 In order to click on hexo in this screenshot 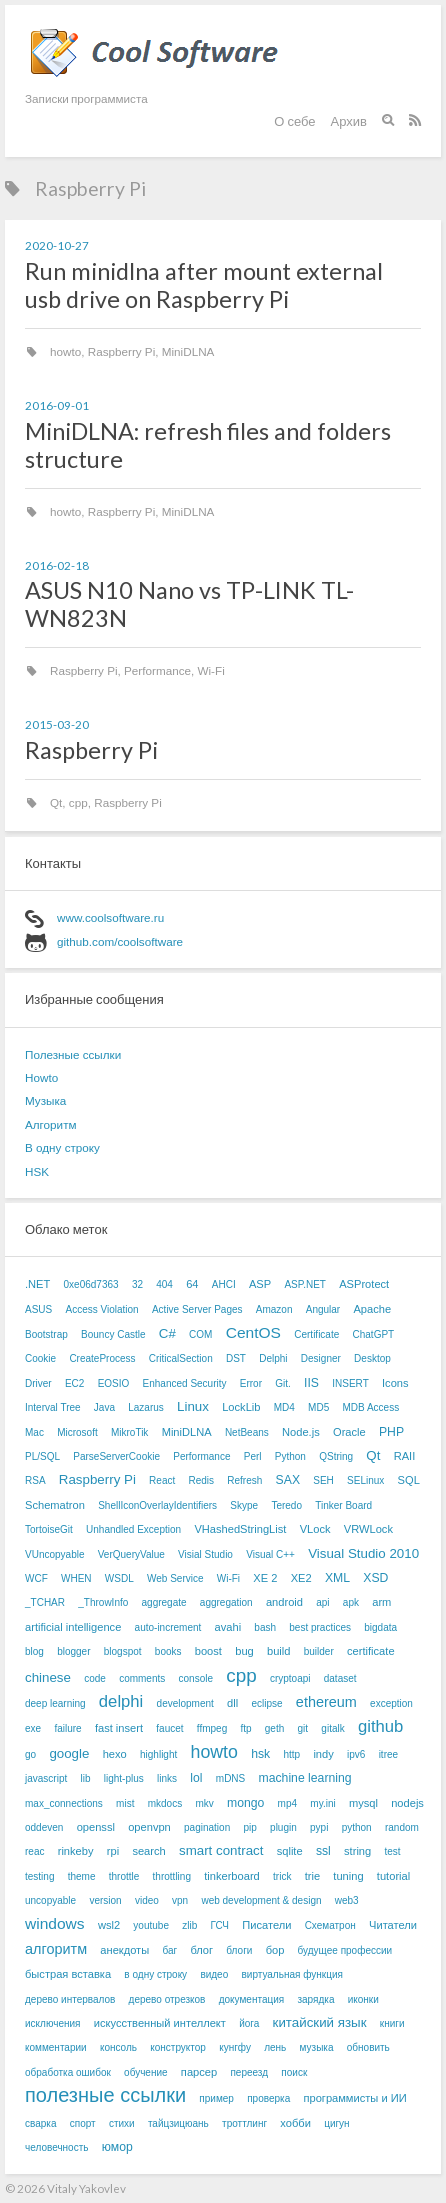, I will do `click(115, 1754)`.